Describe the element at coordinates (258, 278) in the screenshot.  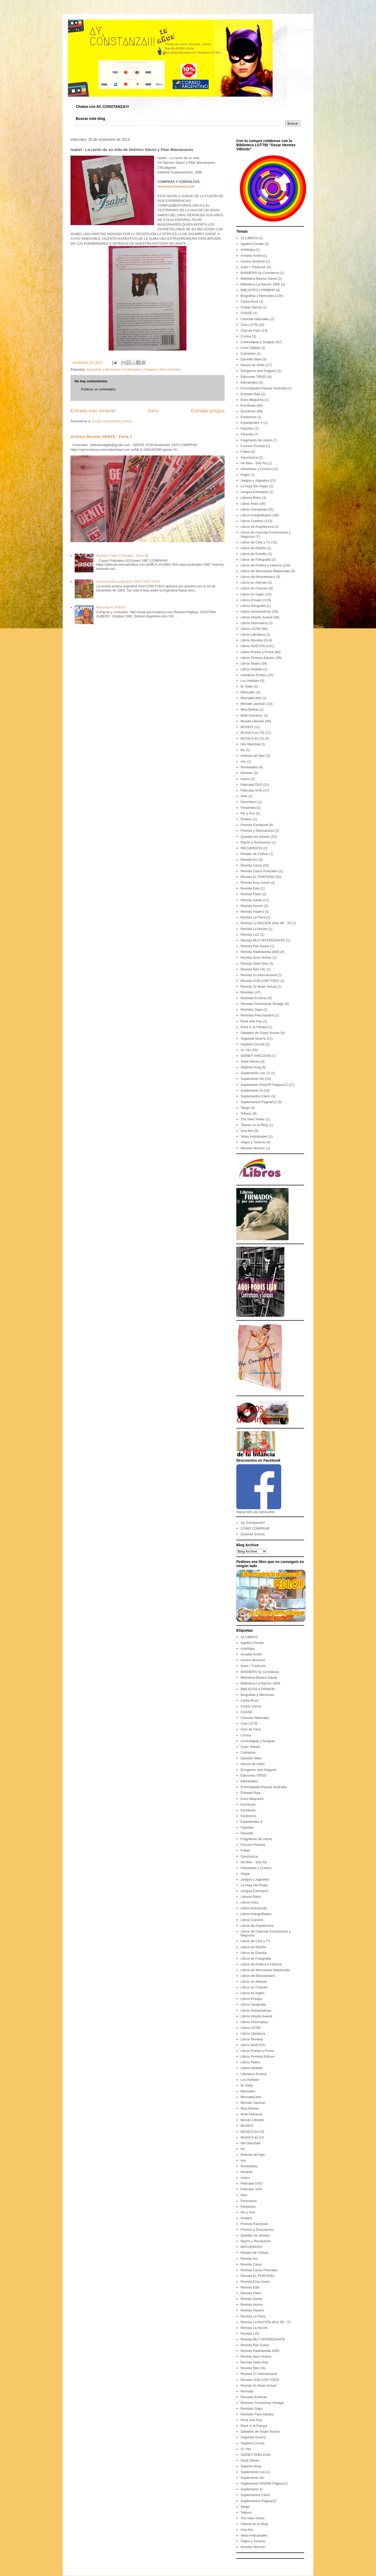
I see `Biblioteca Basica Salvat` at that location.